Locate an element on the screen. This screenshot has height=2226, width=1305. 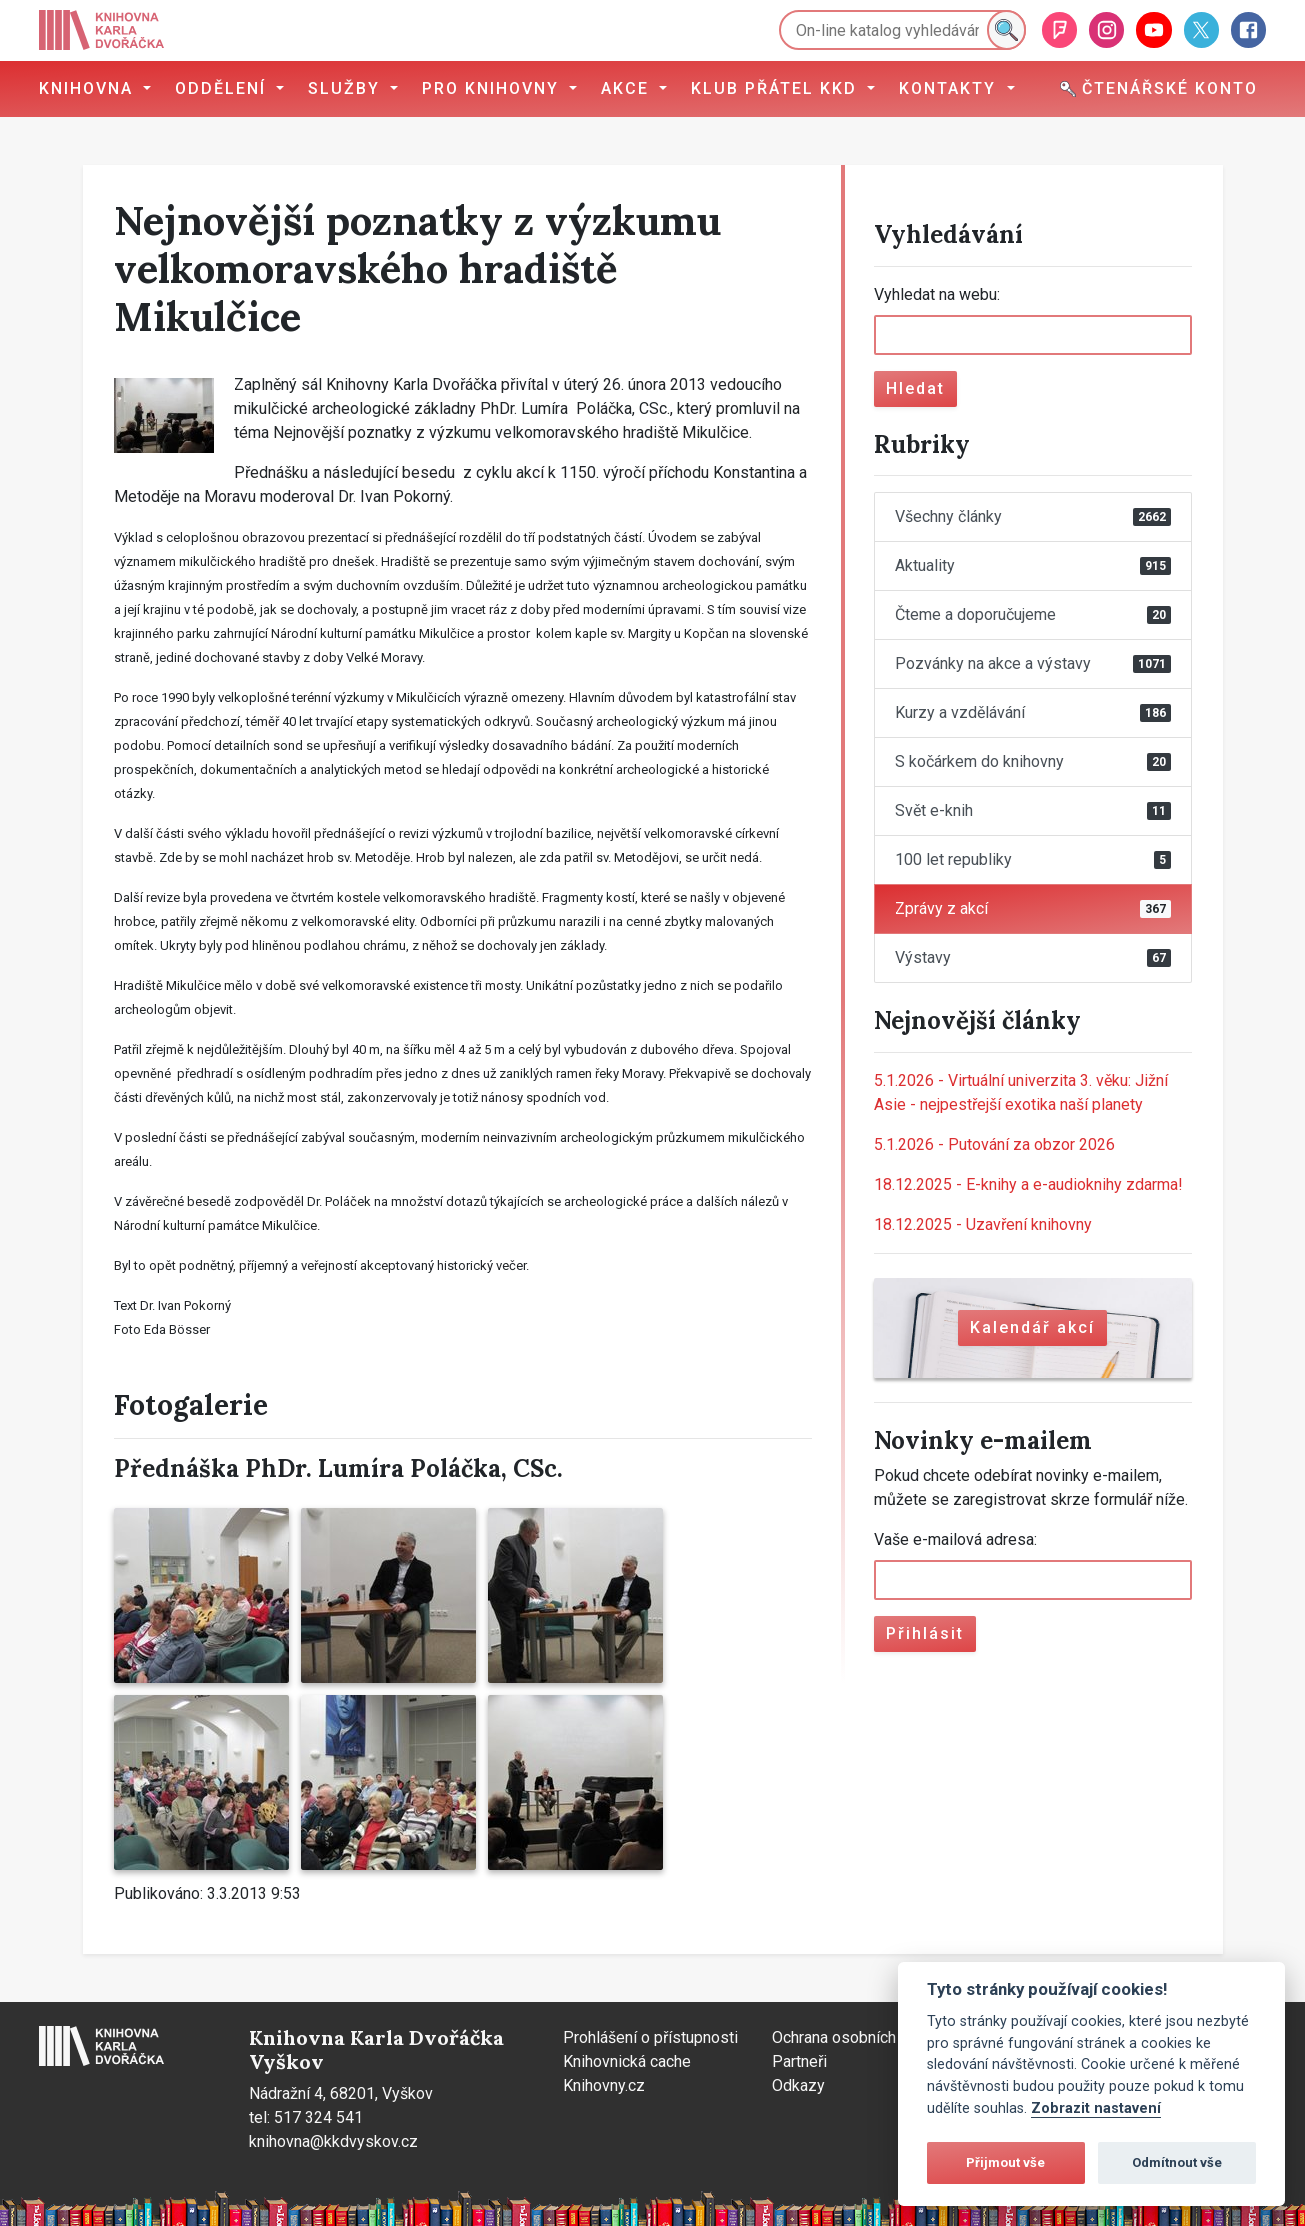
Knihovny.cz is located at coordinates (604, 2085).